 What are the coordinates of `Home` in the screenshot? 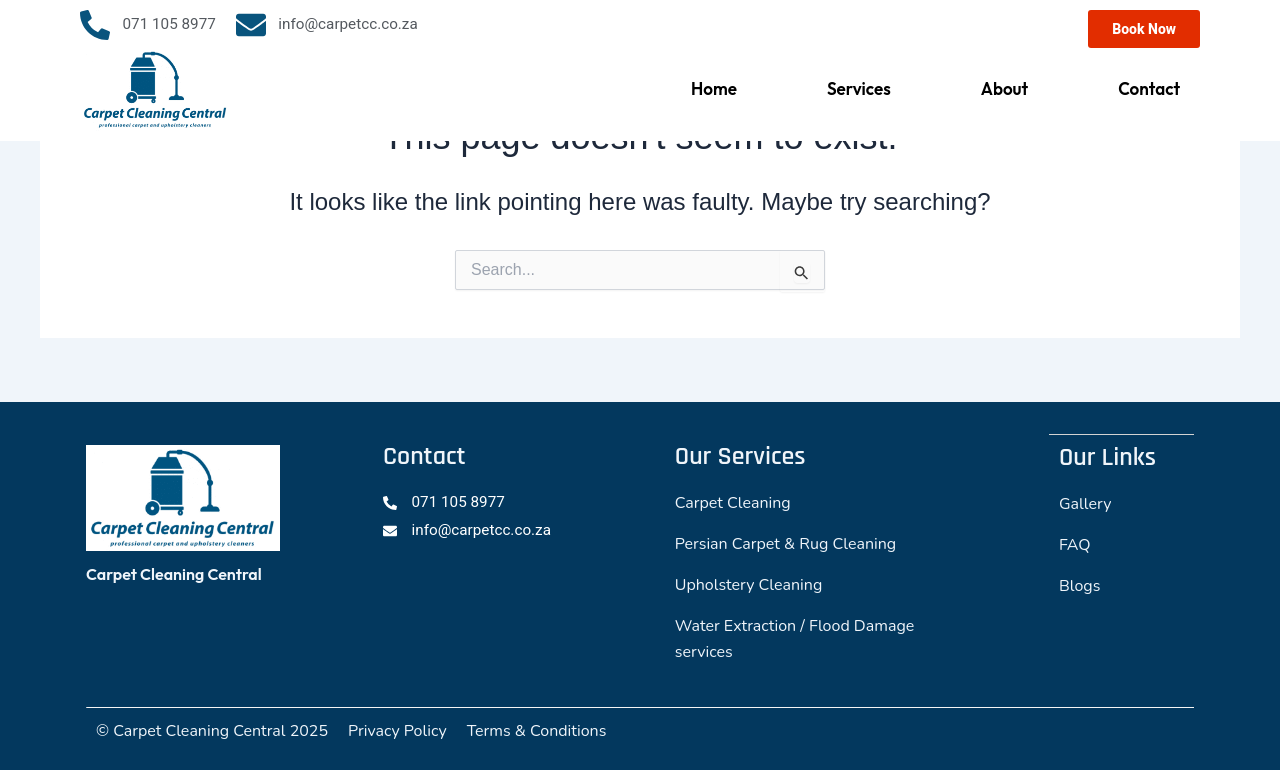 It's located at (714, 88).